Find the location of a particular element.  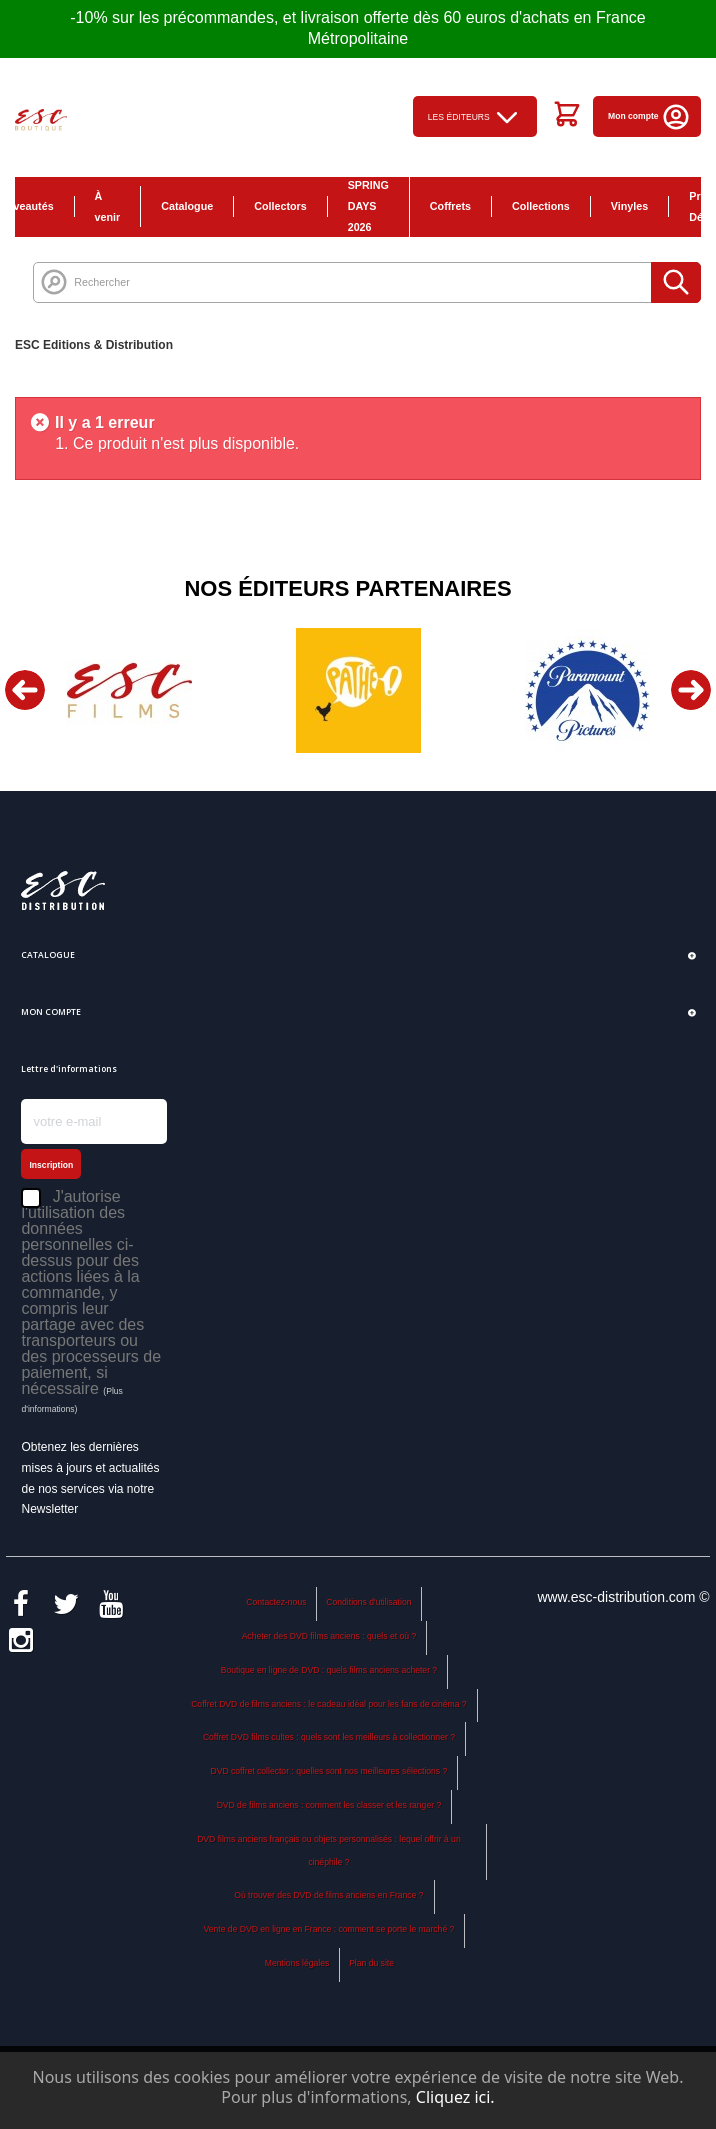

Collectors is located at coordinates (280, 206).